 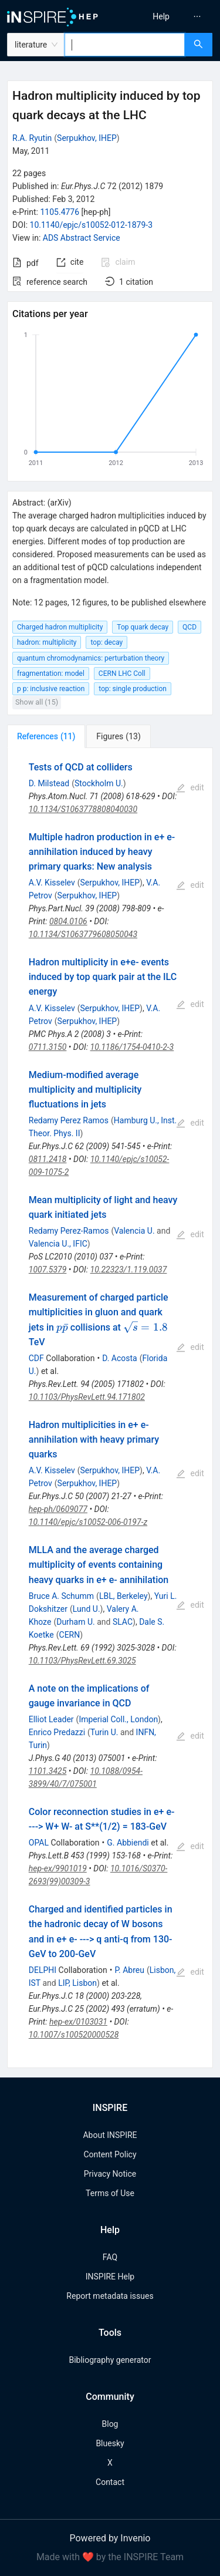 I want to click on Bluesky, so click(x=110, y=2443).